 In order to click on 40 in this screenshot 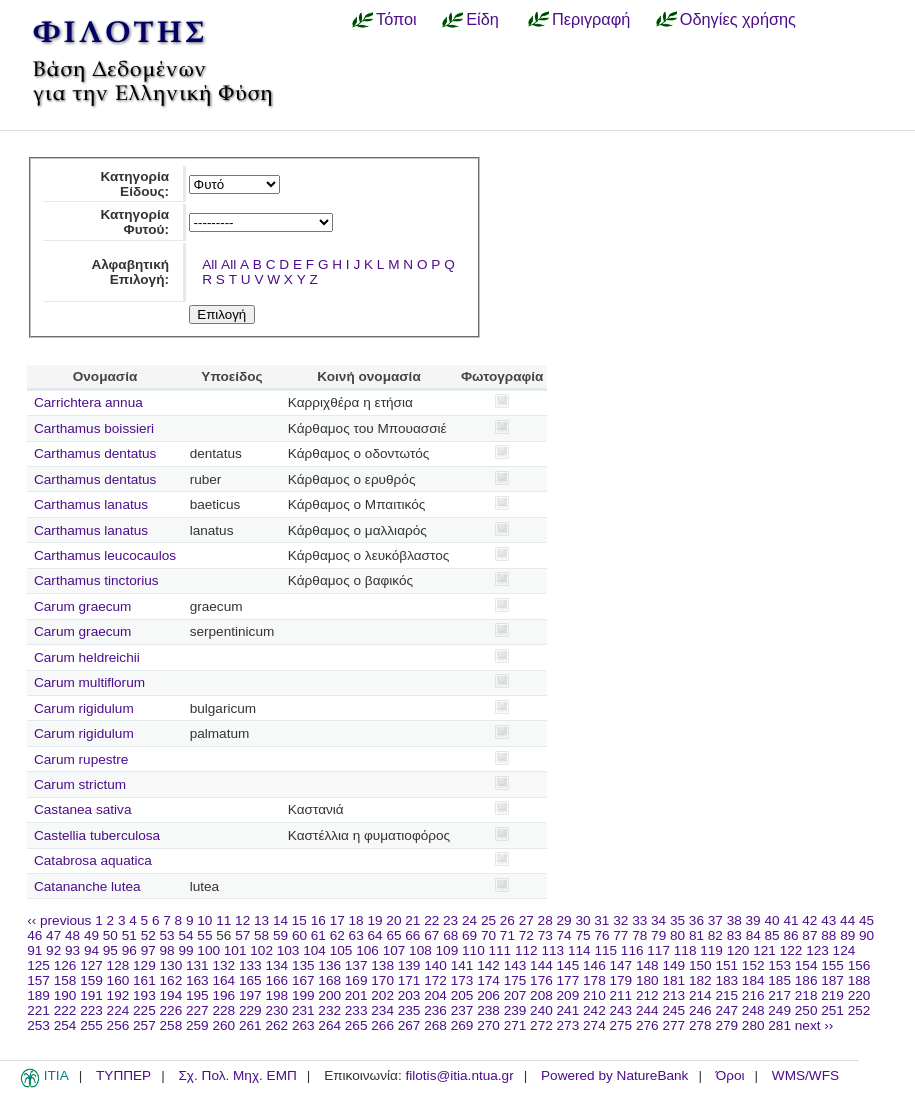, I will do `click(771, 920)`.